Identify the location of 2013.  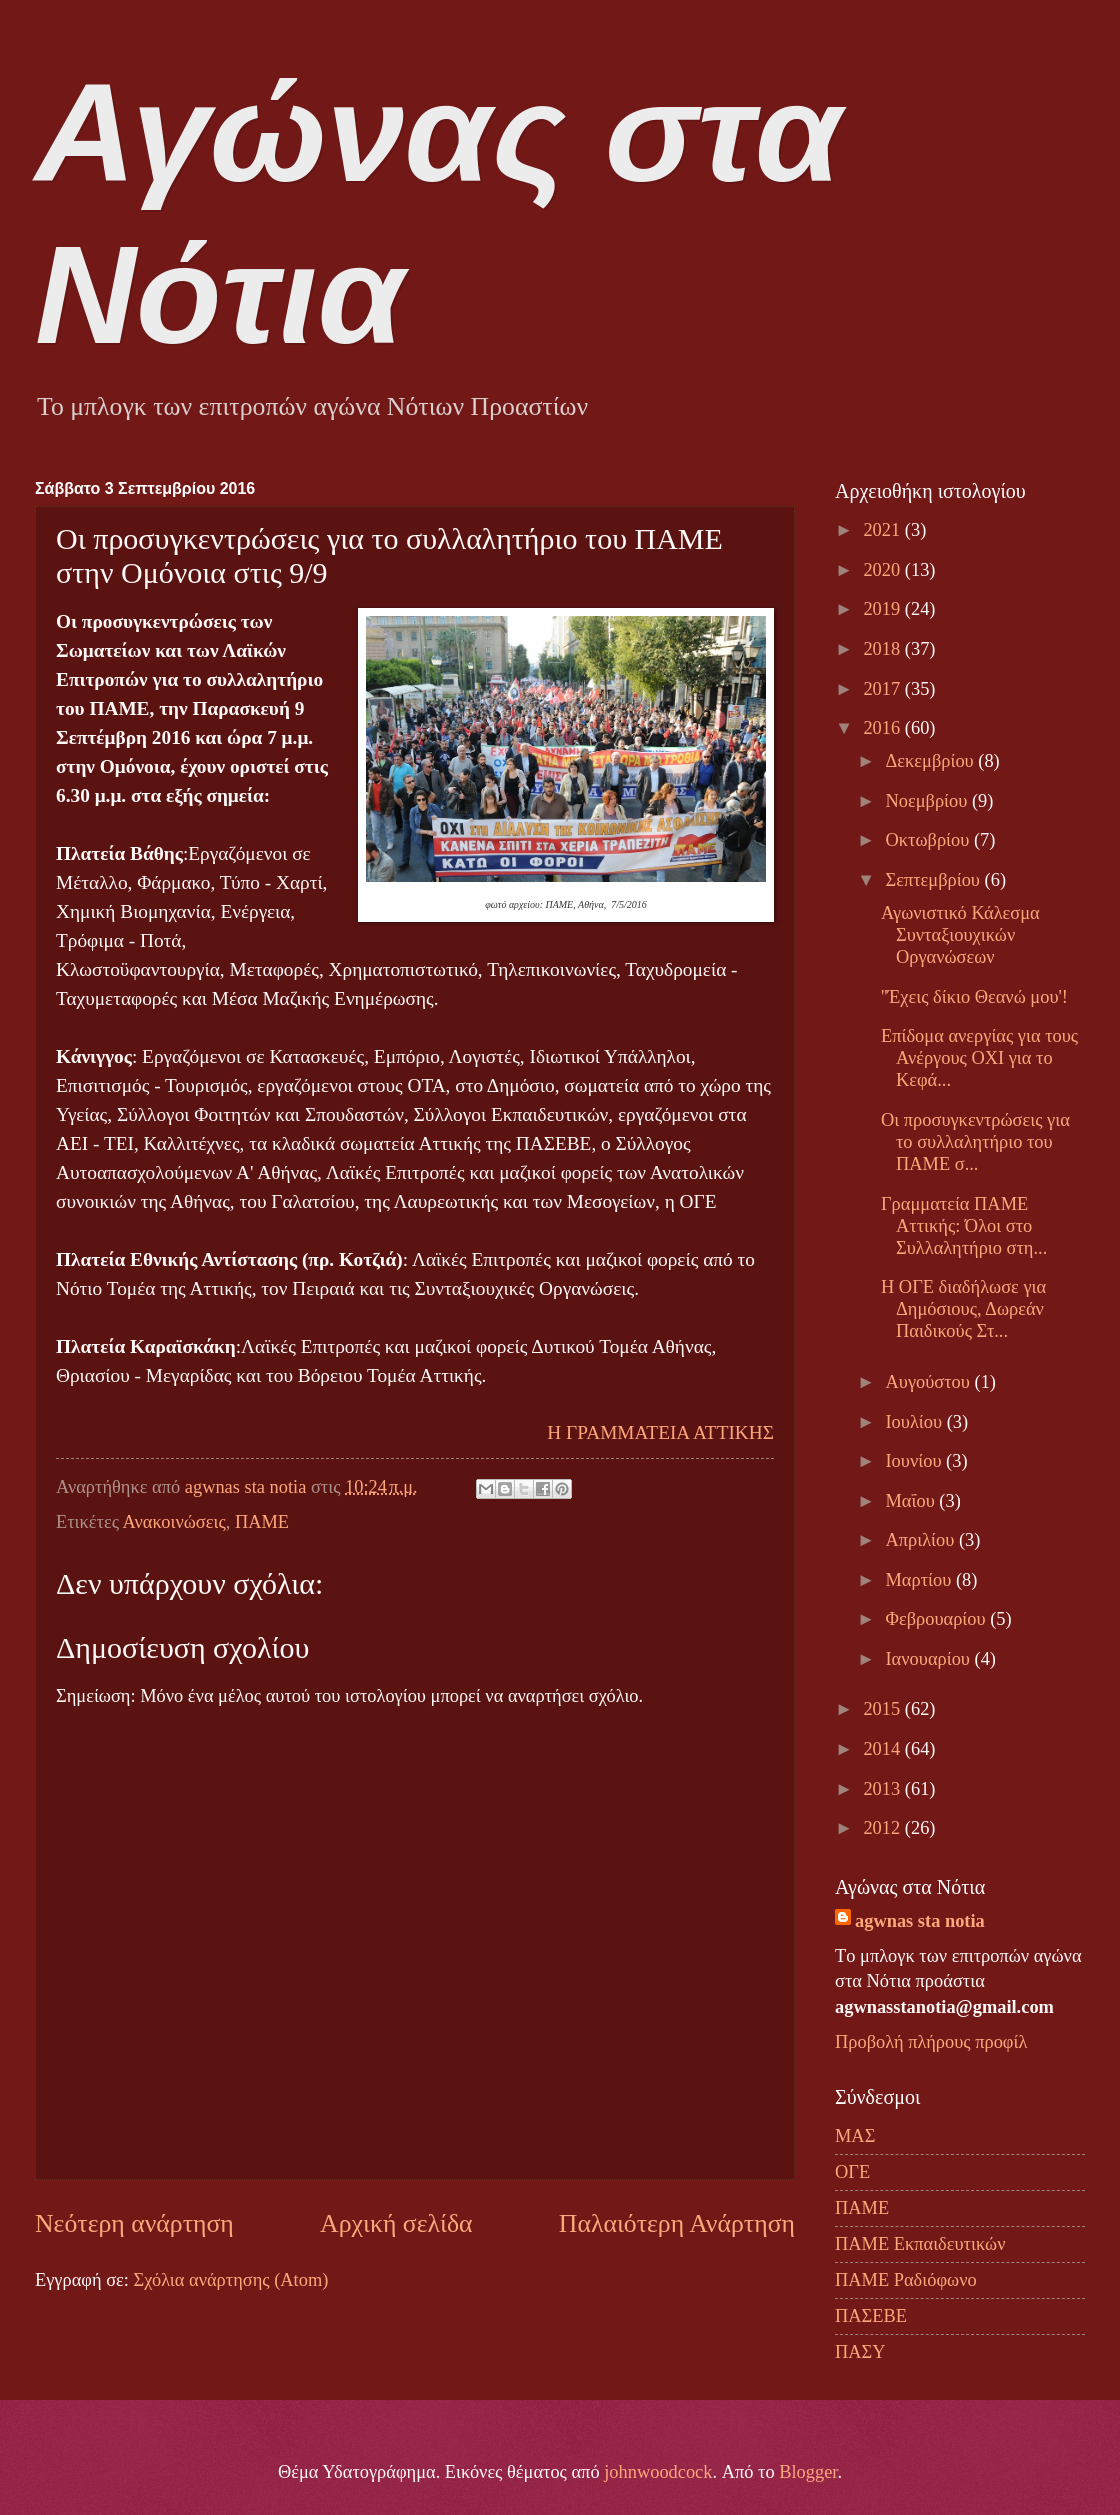
(883, 1789).